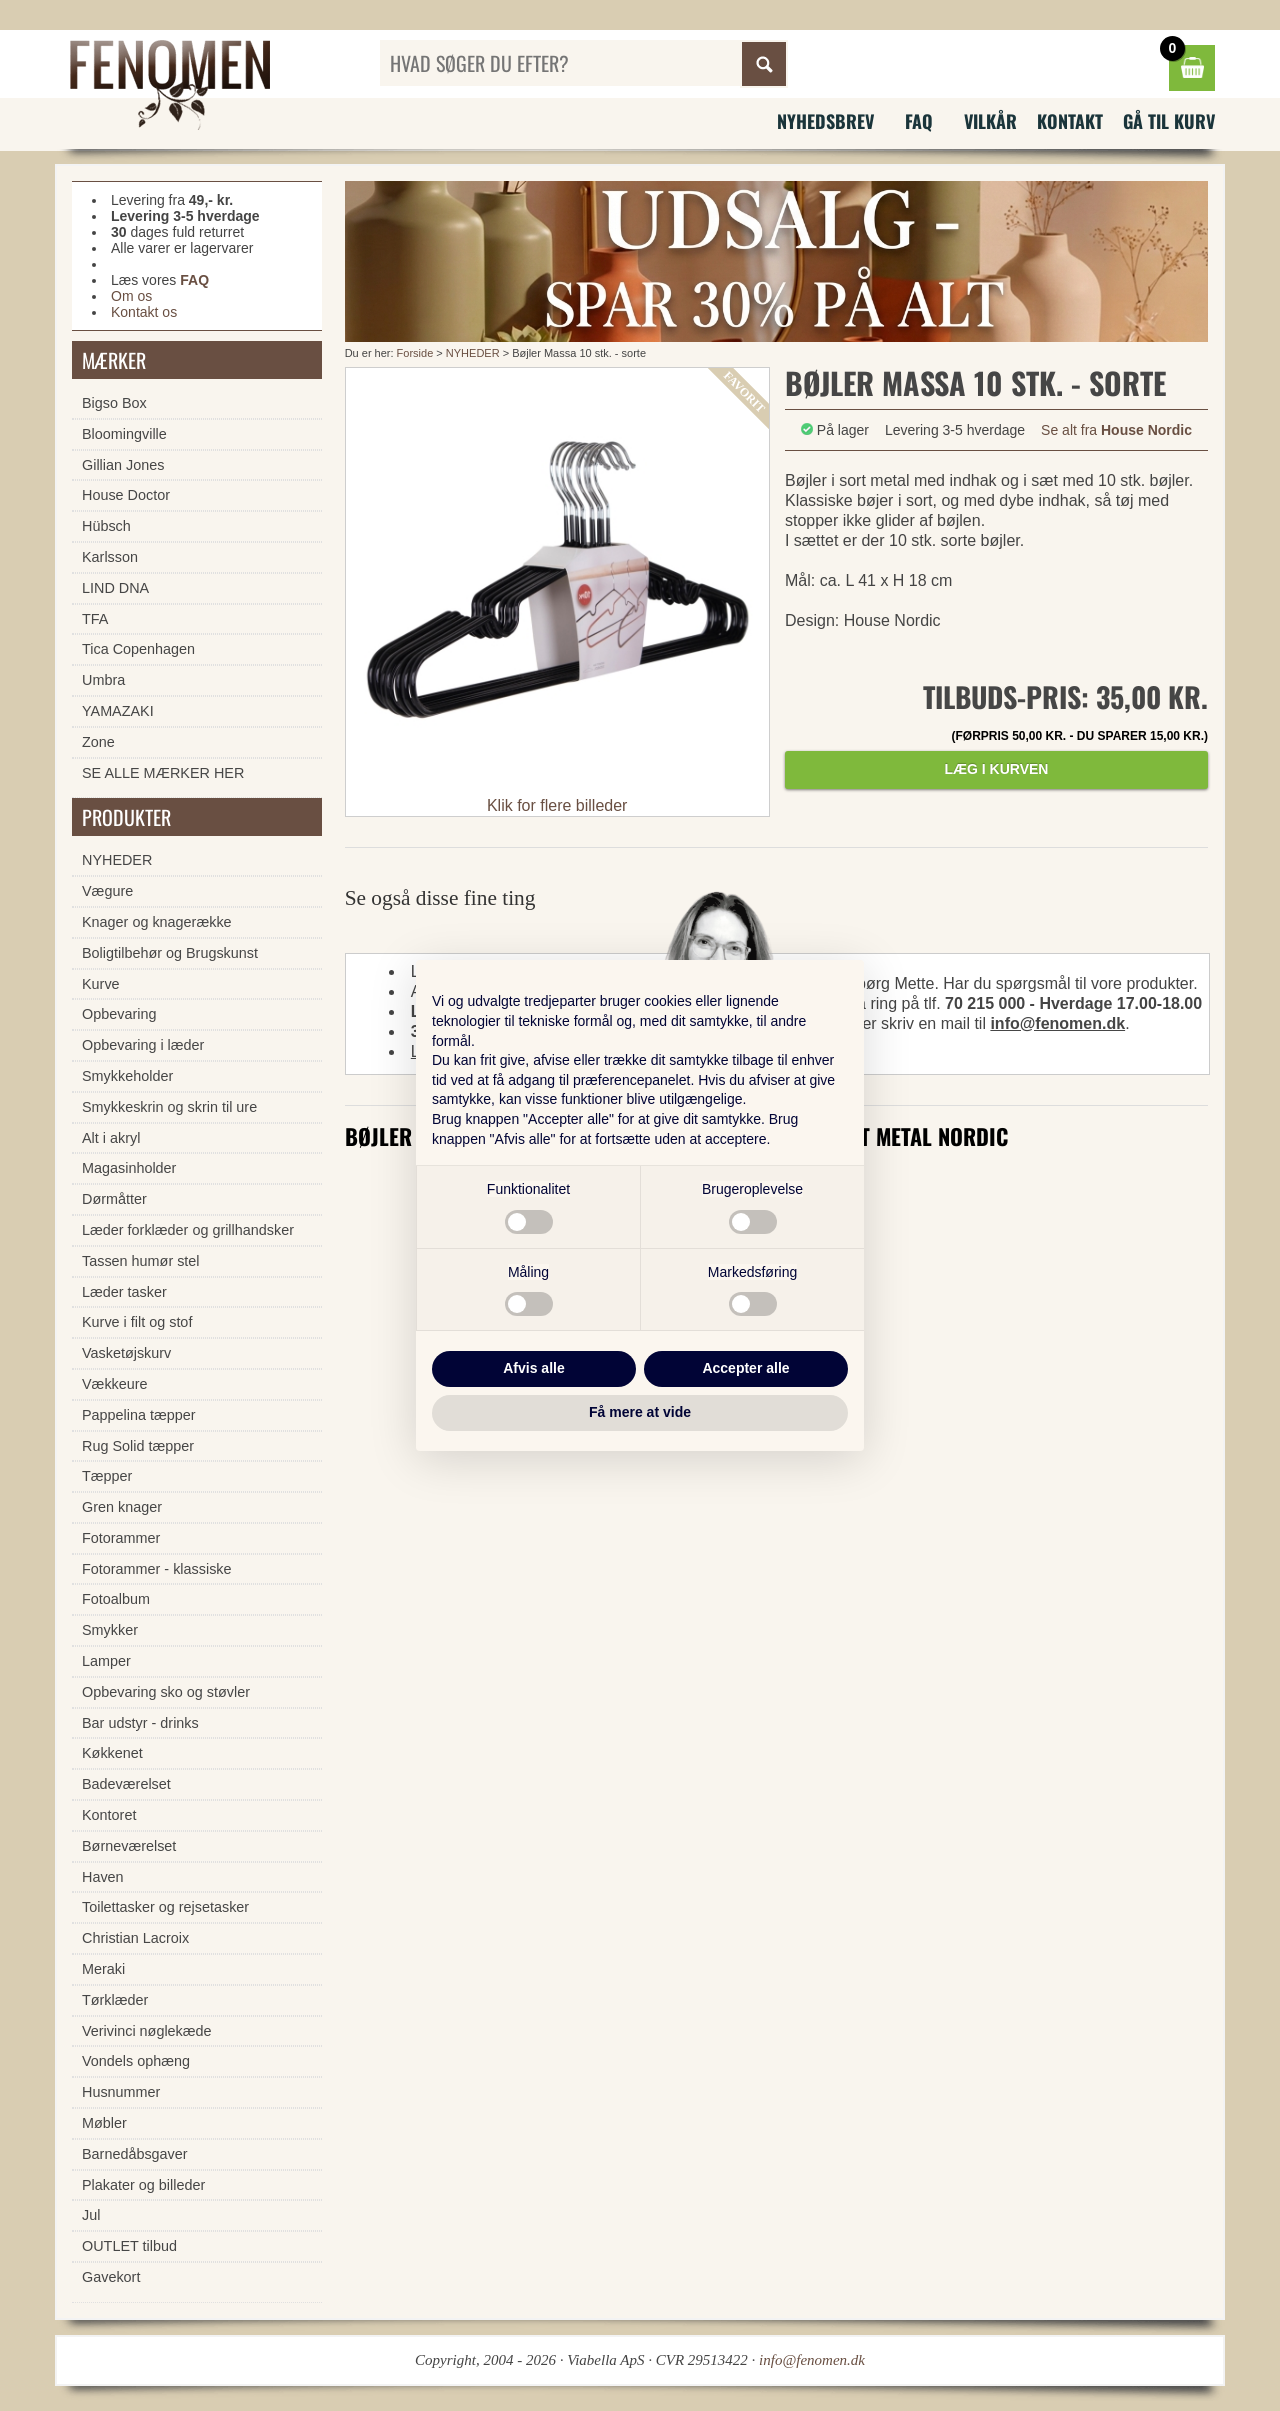 Image resolution: width=1280 pixels, height=2411 pixels. I want to click on NYHEDER, so click(473, 353).